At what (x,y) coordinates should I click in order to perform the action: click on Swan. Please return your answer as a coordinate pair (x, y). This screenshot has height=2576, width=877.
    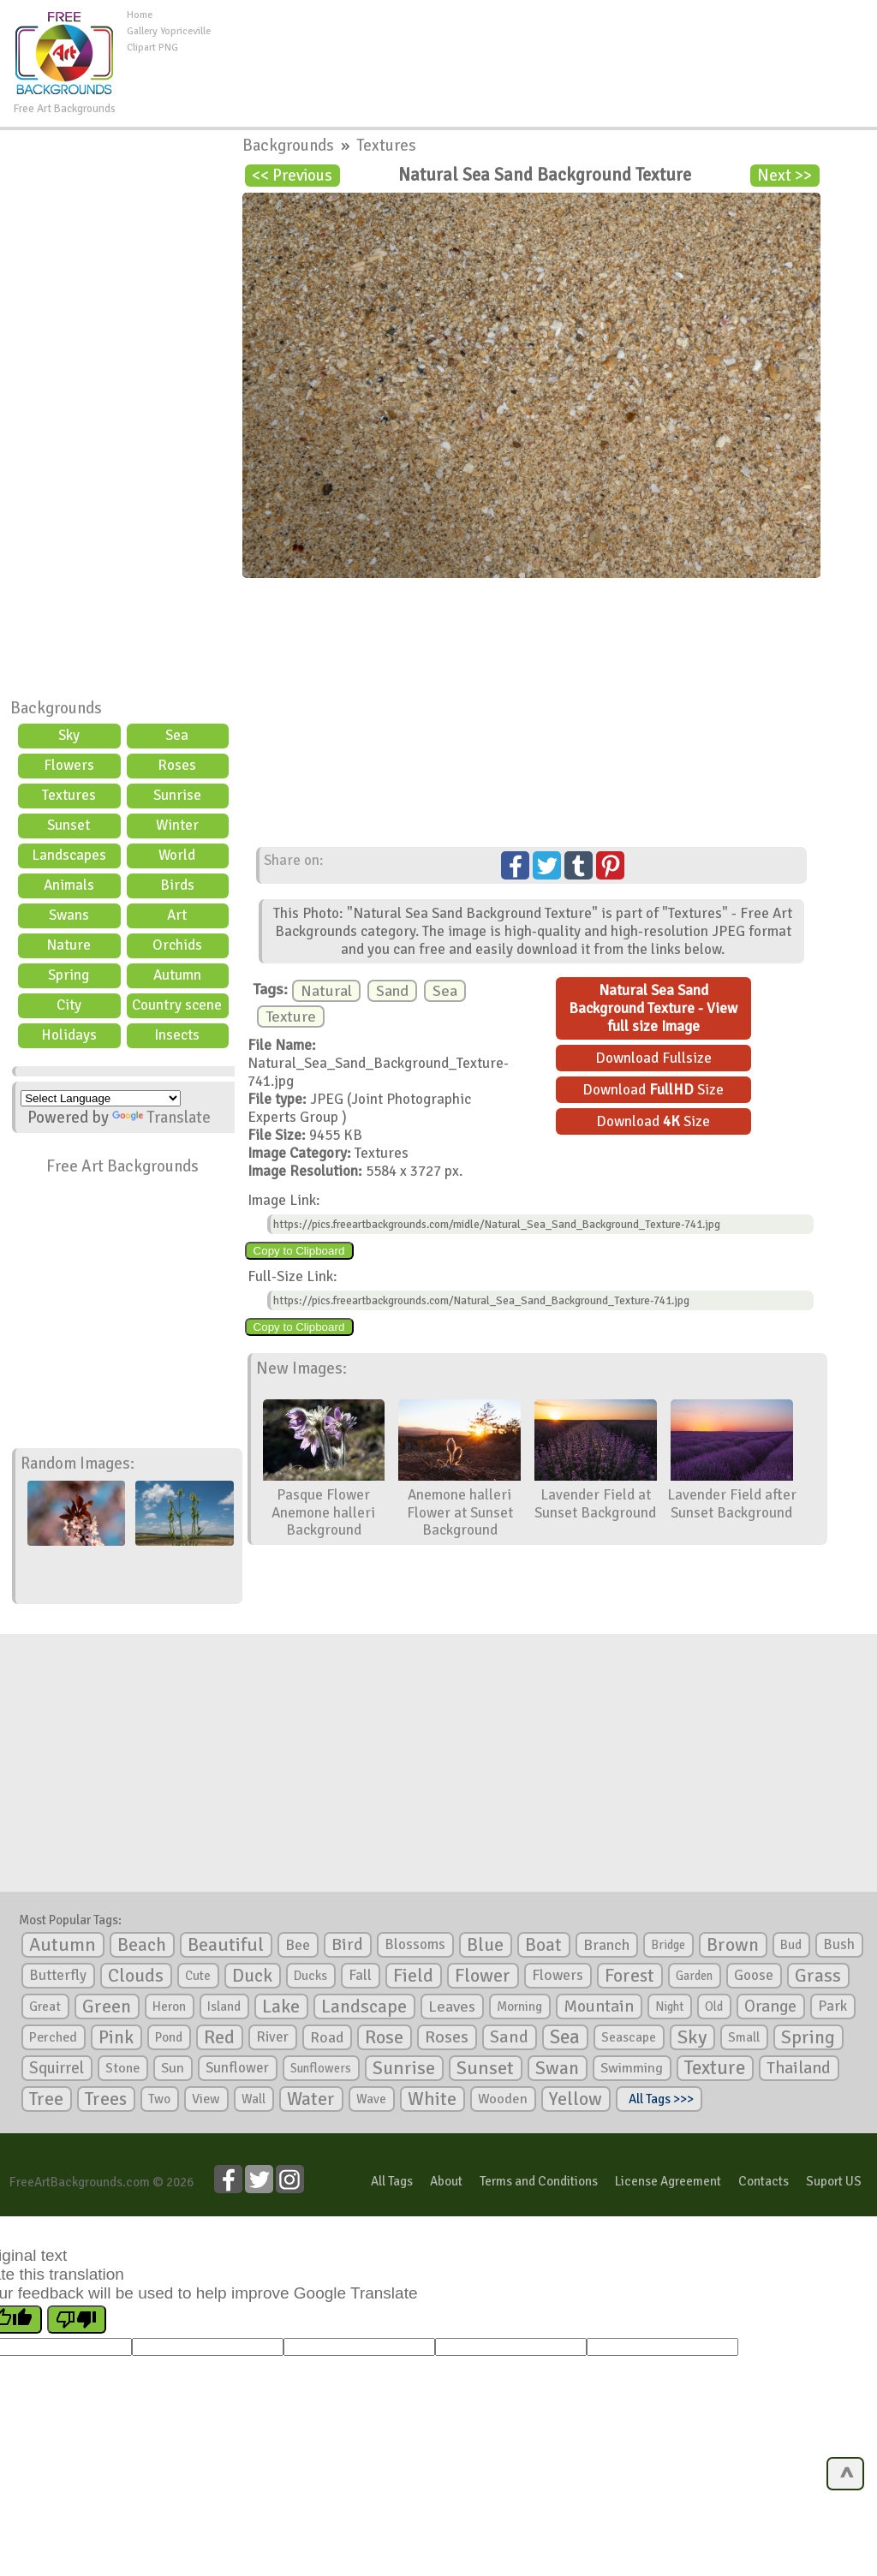
    Looking at the image, I should click on (557, 2068).